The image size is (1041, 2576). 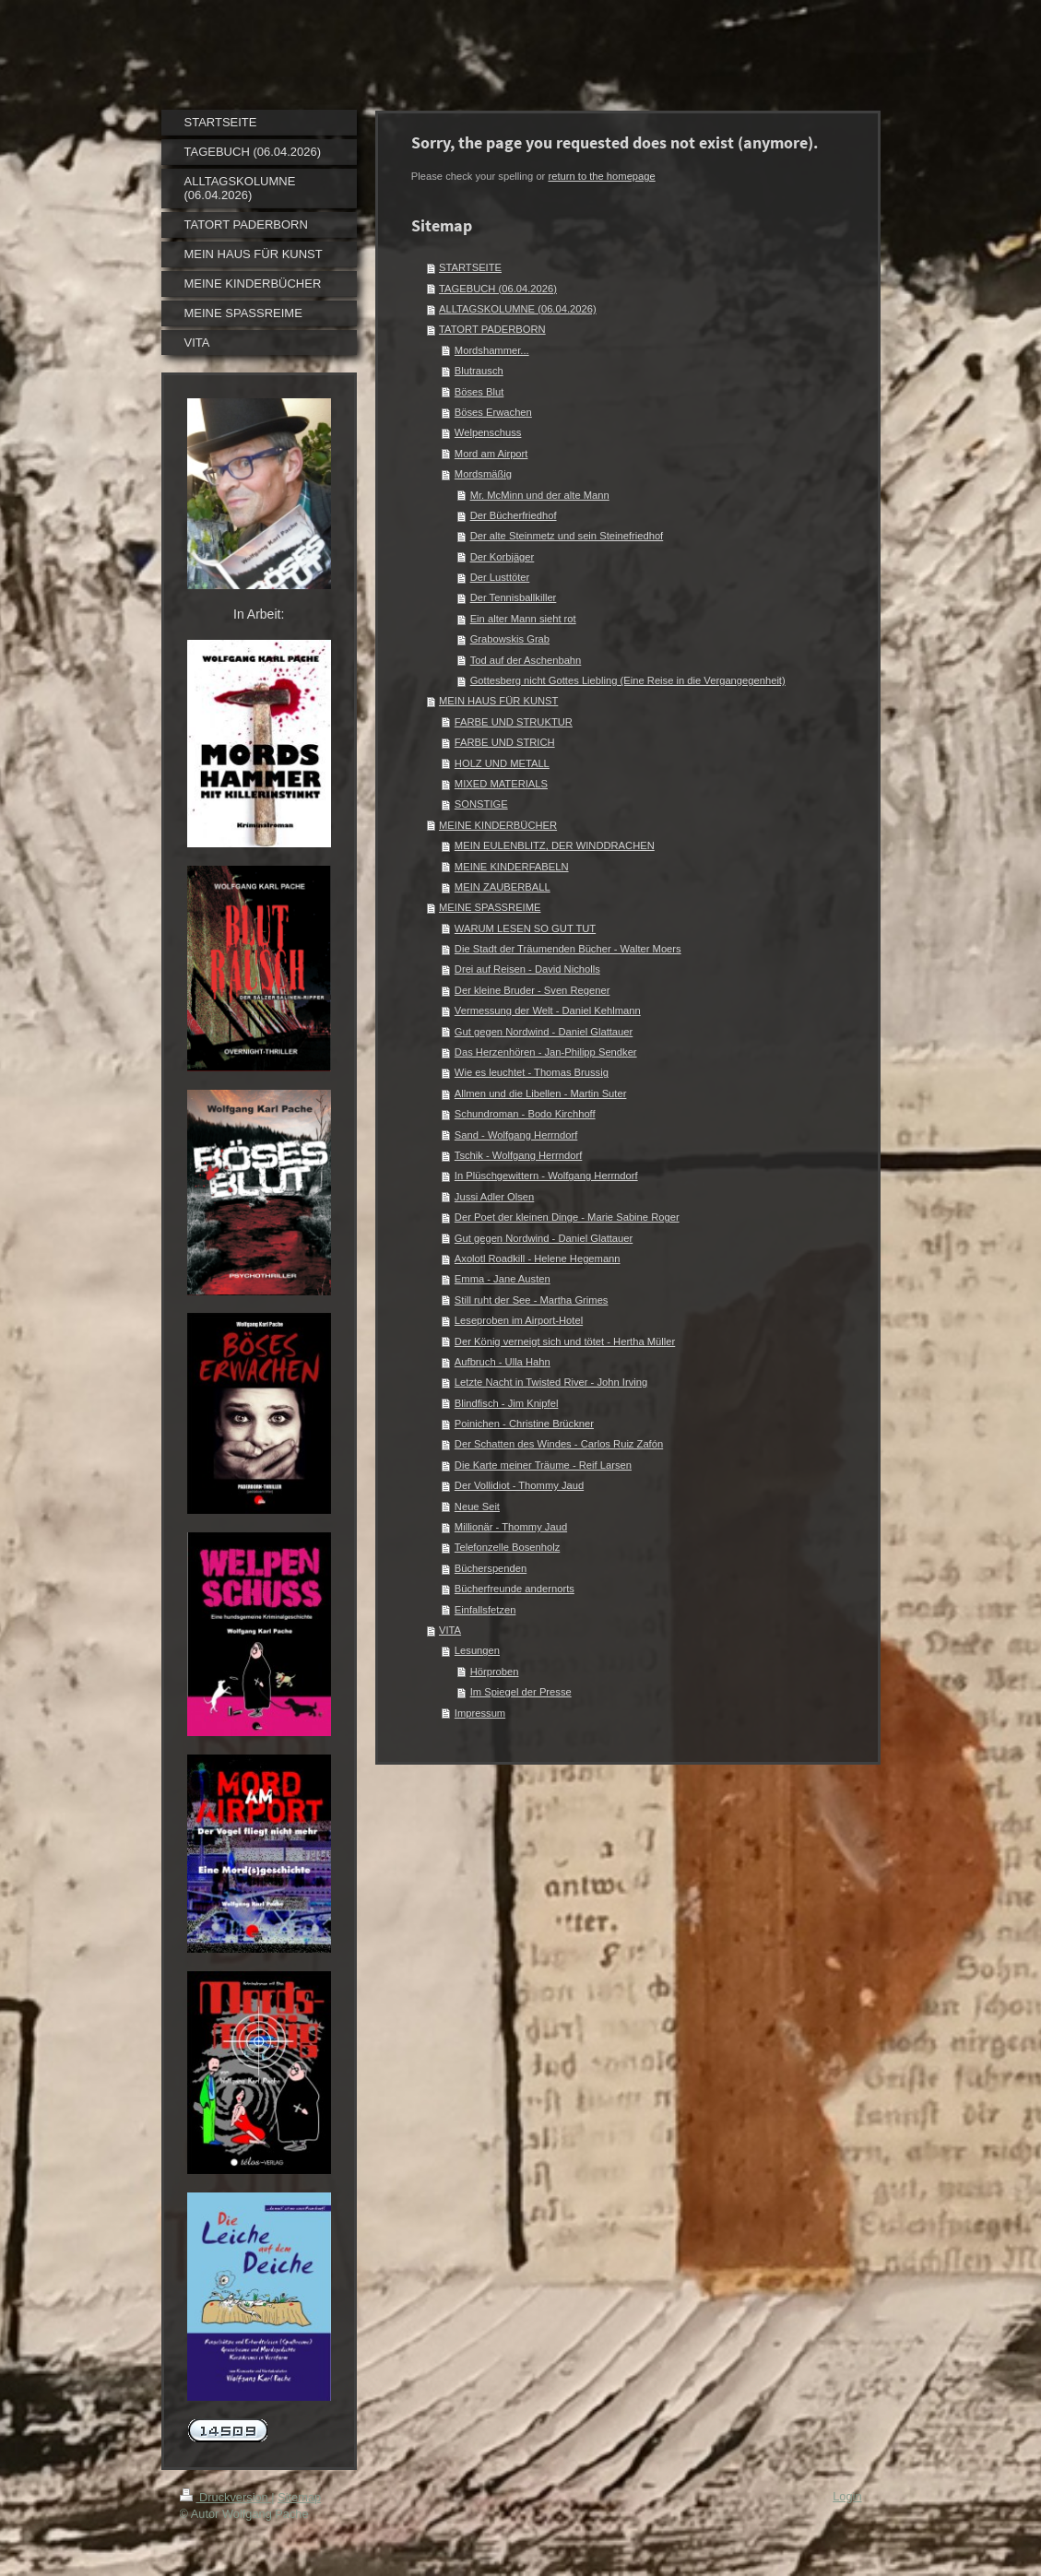 What do you see at coordinates (521, 1691) in the screenshot?
I see `Im Spiegel der Presse` at bounding box center [521, 1691].